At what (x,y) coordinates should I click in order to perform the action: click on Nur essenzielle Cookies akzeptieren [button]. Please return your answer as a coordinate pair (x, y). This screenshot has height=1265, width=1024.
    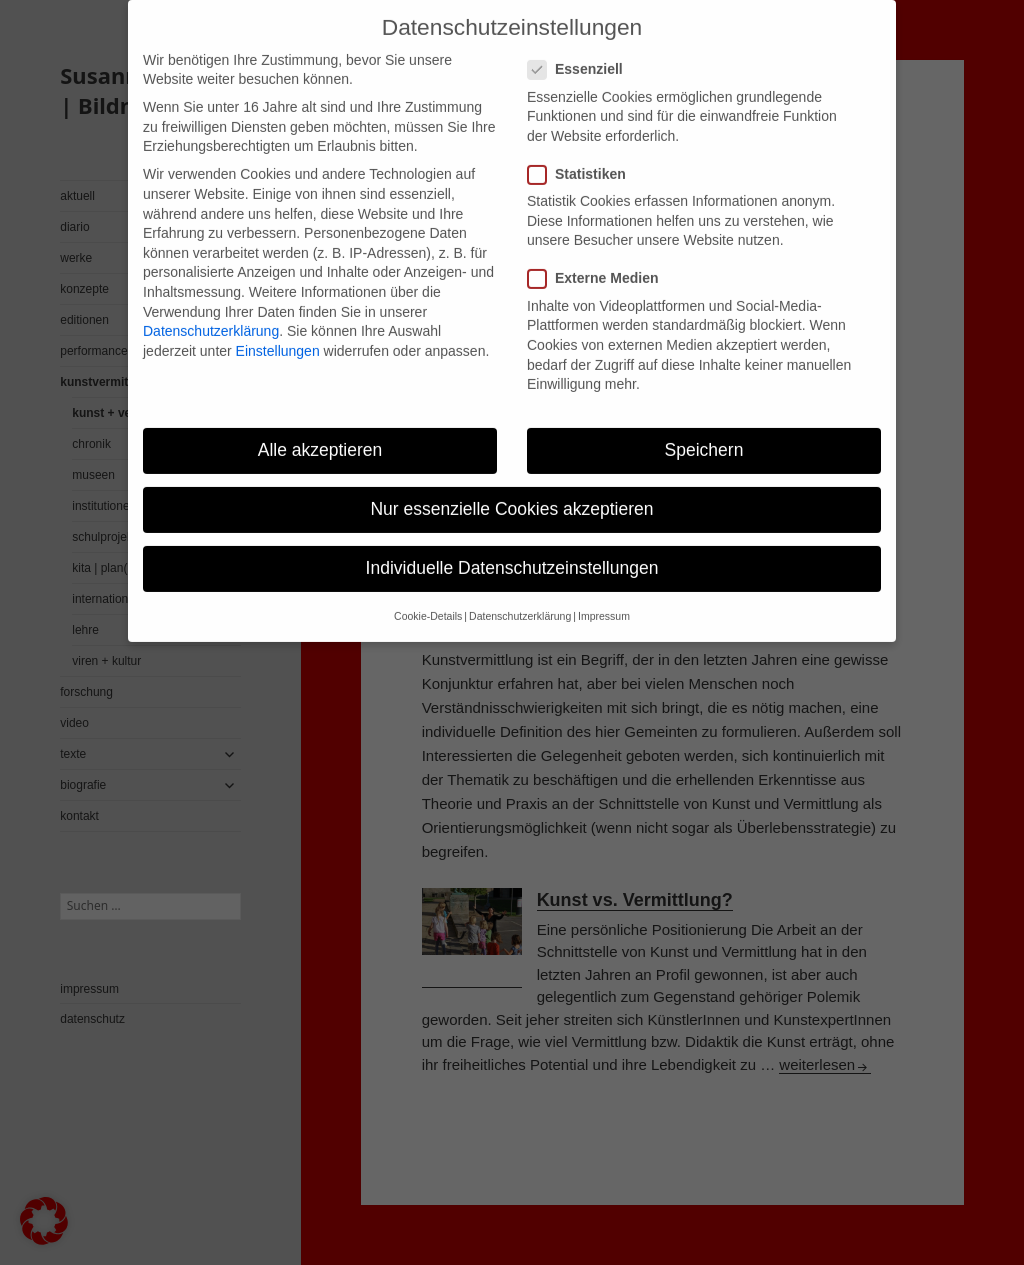
    Looking at the image, I should click on (511, 493).